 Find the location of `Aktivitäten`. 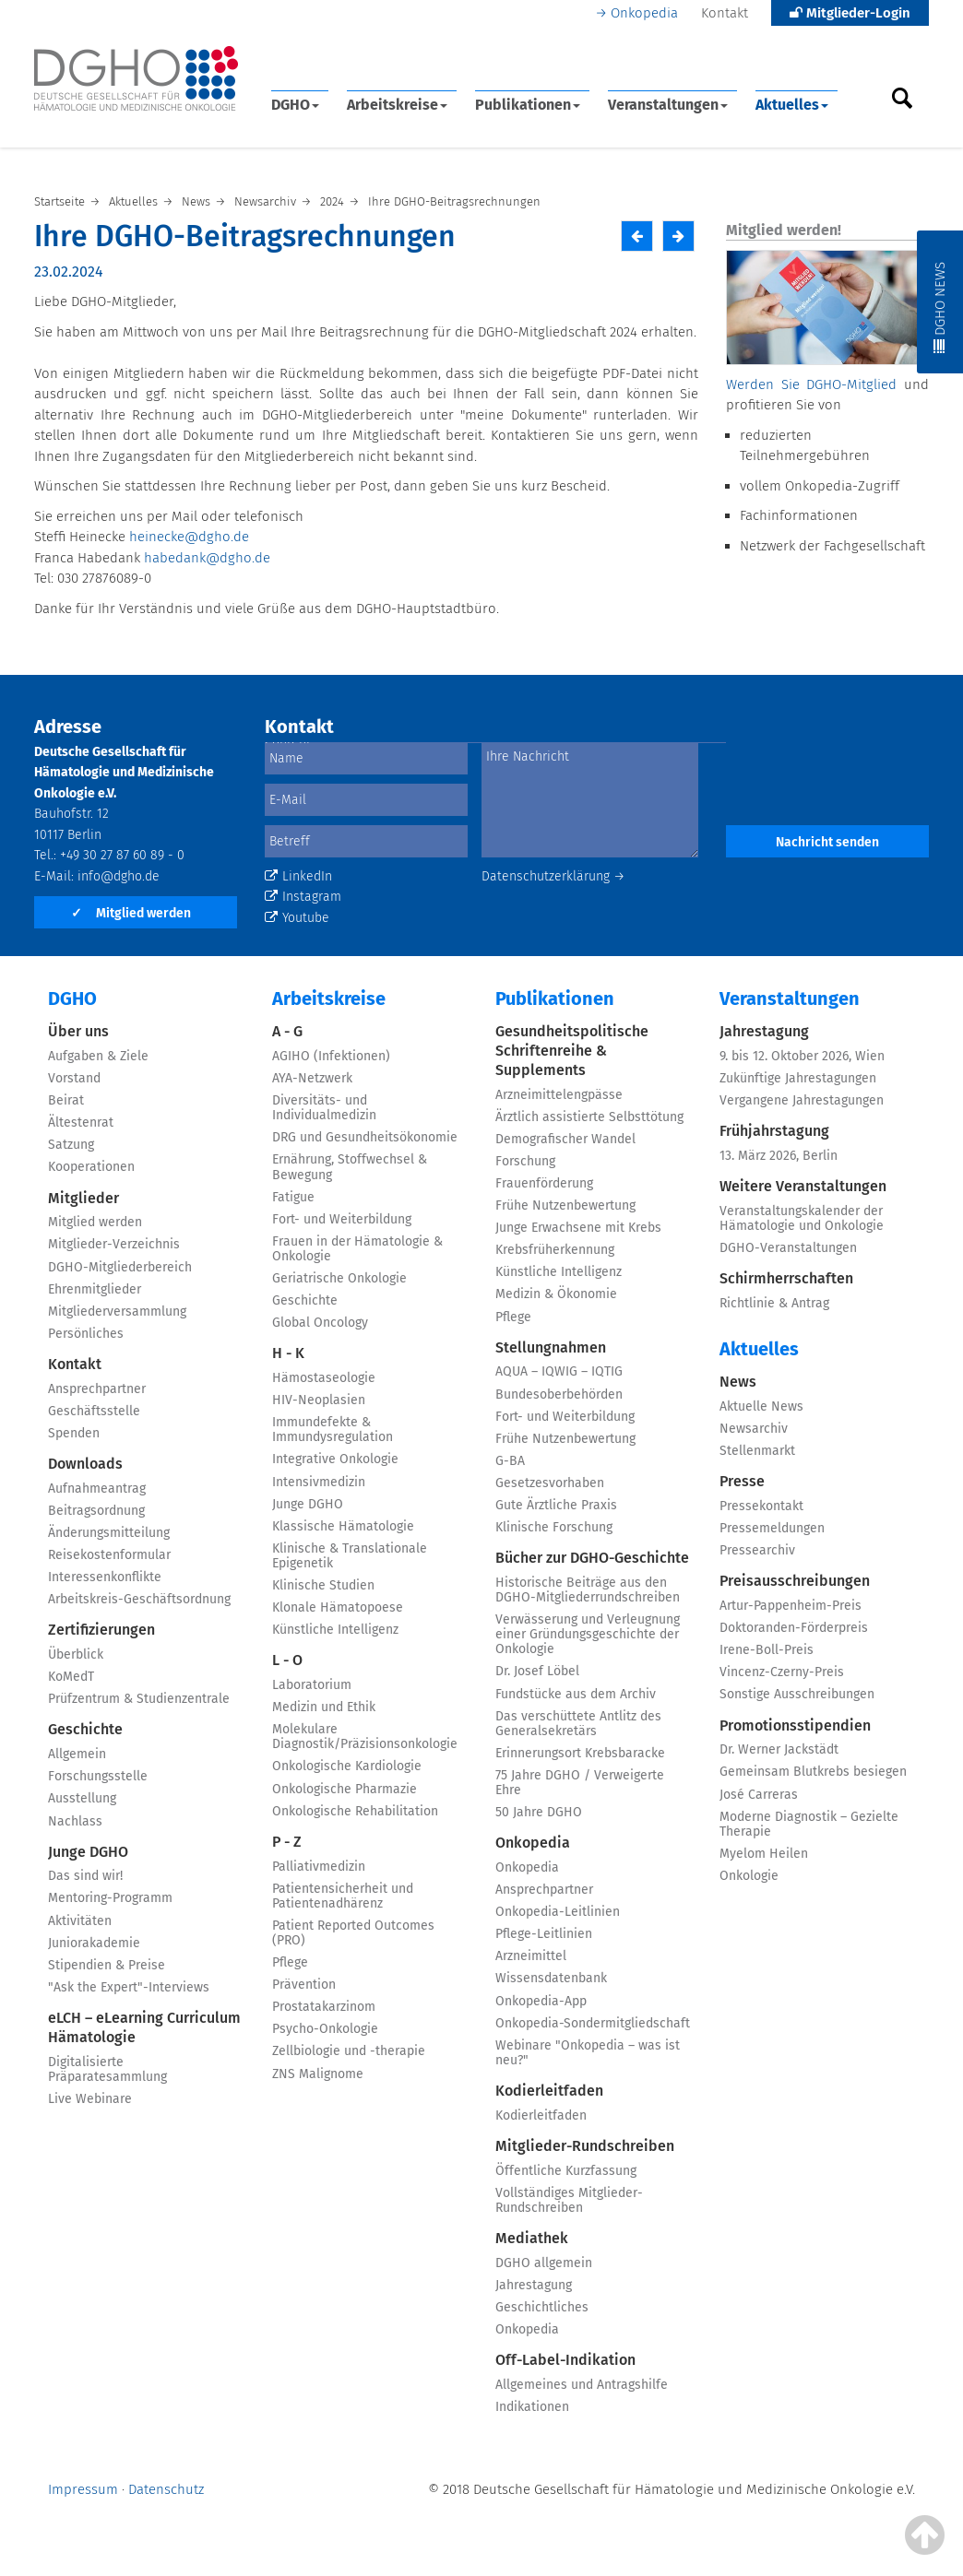

Aktivitäten is located at coordinates (80, 1921).